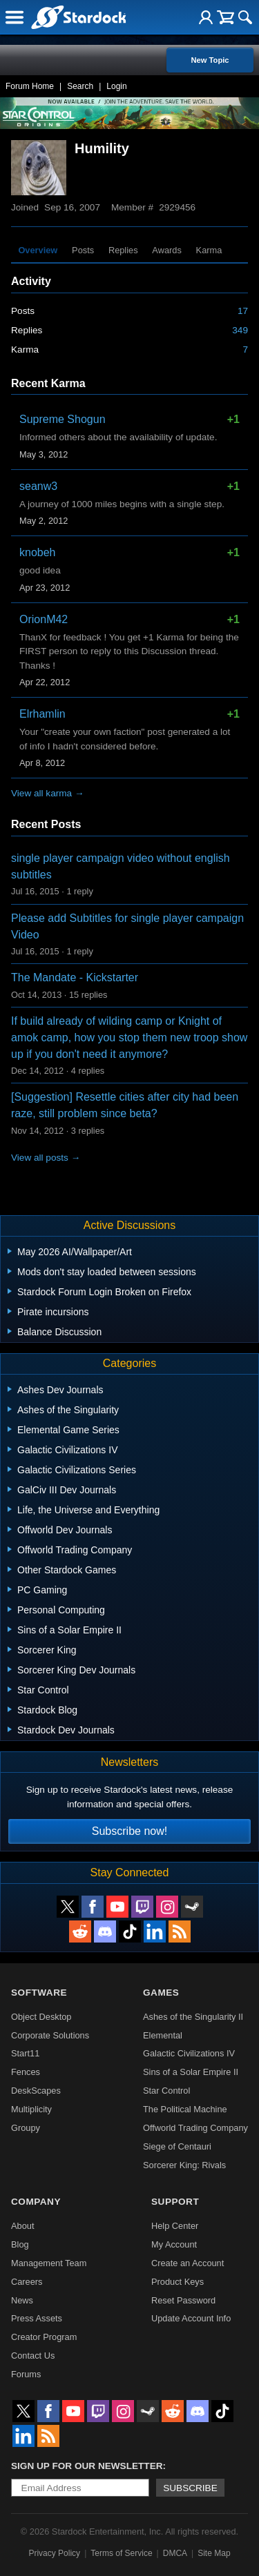 The width and height of the screenshot is (259, 2576). What do you see at coordinates (121, 2553) in the screenshot?
I see `Terms of Service` at bounding box center [121, 2553].